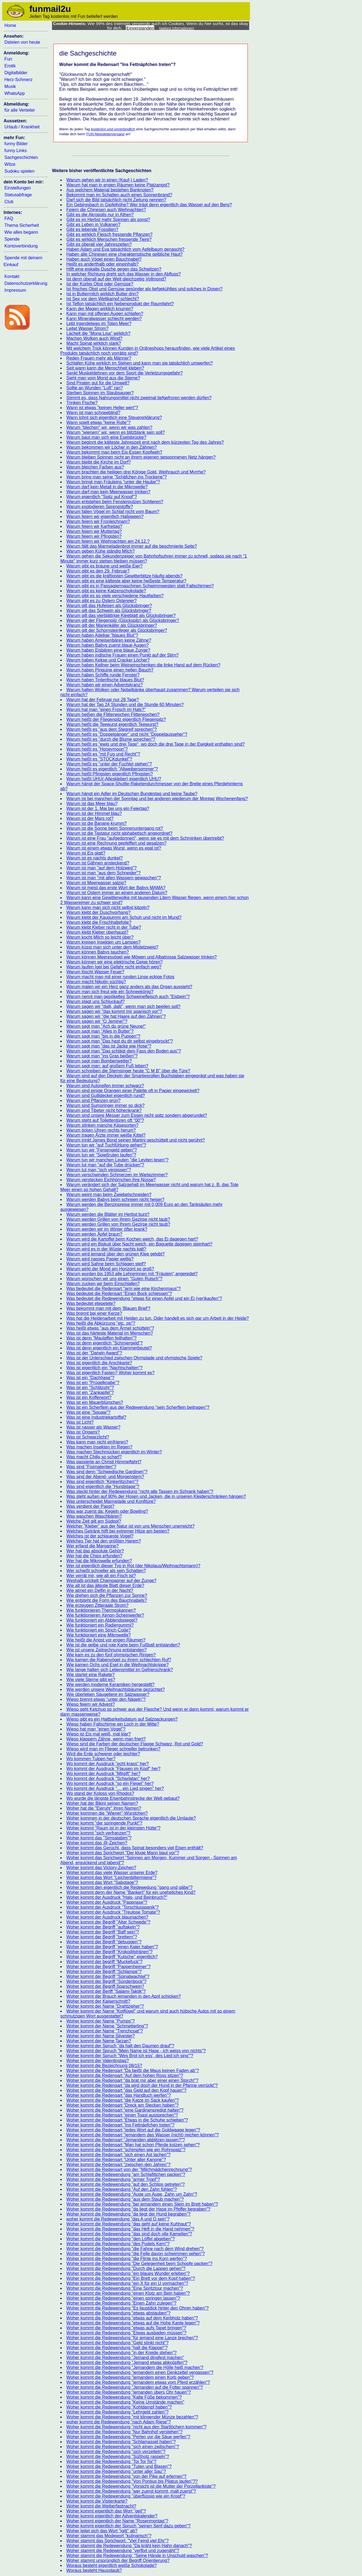 This screenshot has width=362, height=2576. Describe the element at coordinates (97, 383) in the screenshot. I see `Sind Piraten gut für die Umwelt?` at that location.